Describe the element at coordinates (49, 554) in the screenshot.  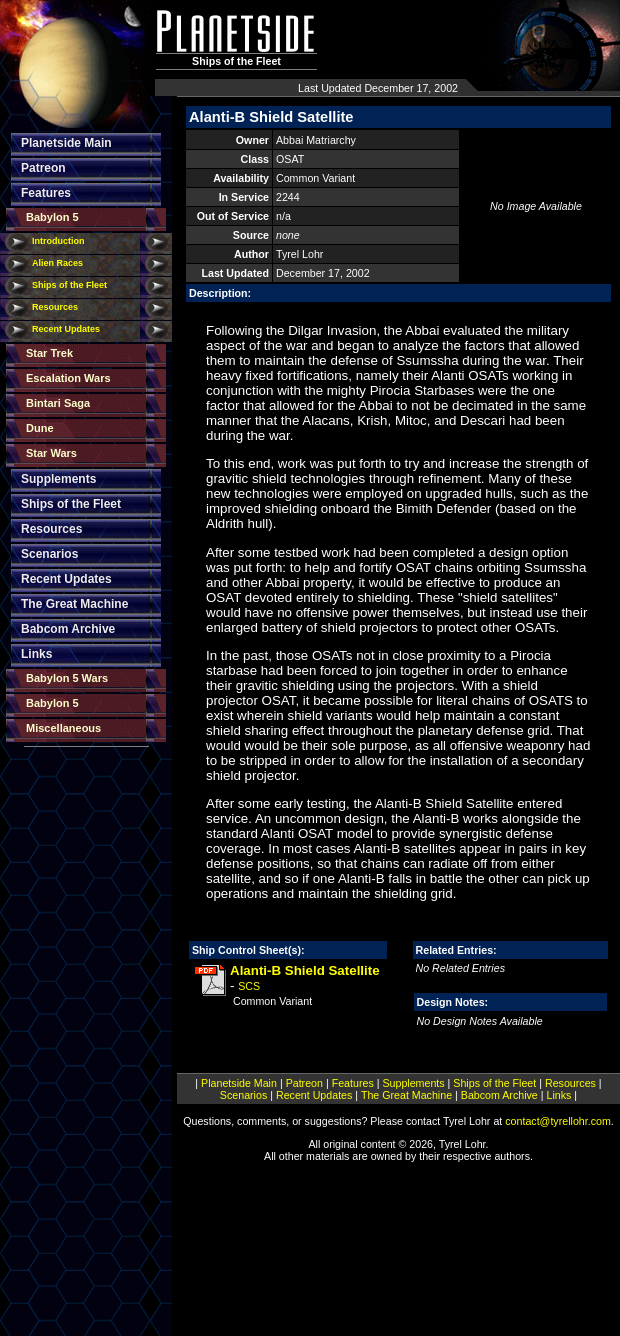
I see `Scenarios` at that location.